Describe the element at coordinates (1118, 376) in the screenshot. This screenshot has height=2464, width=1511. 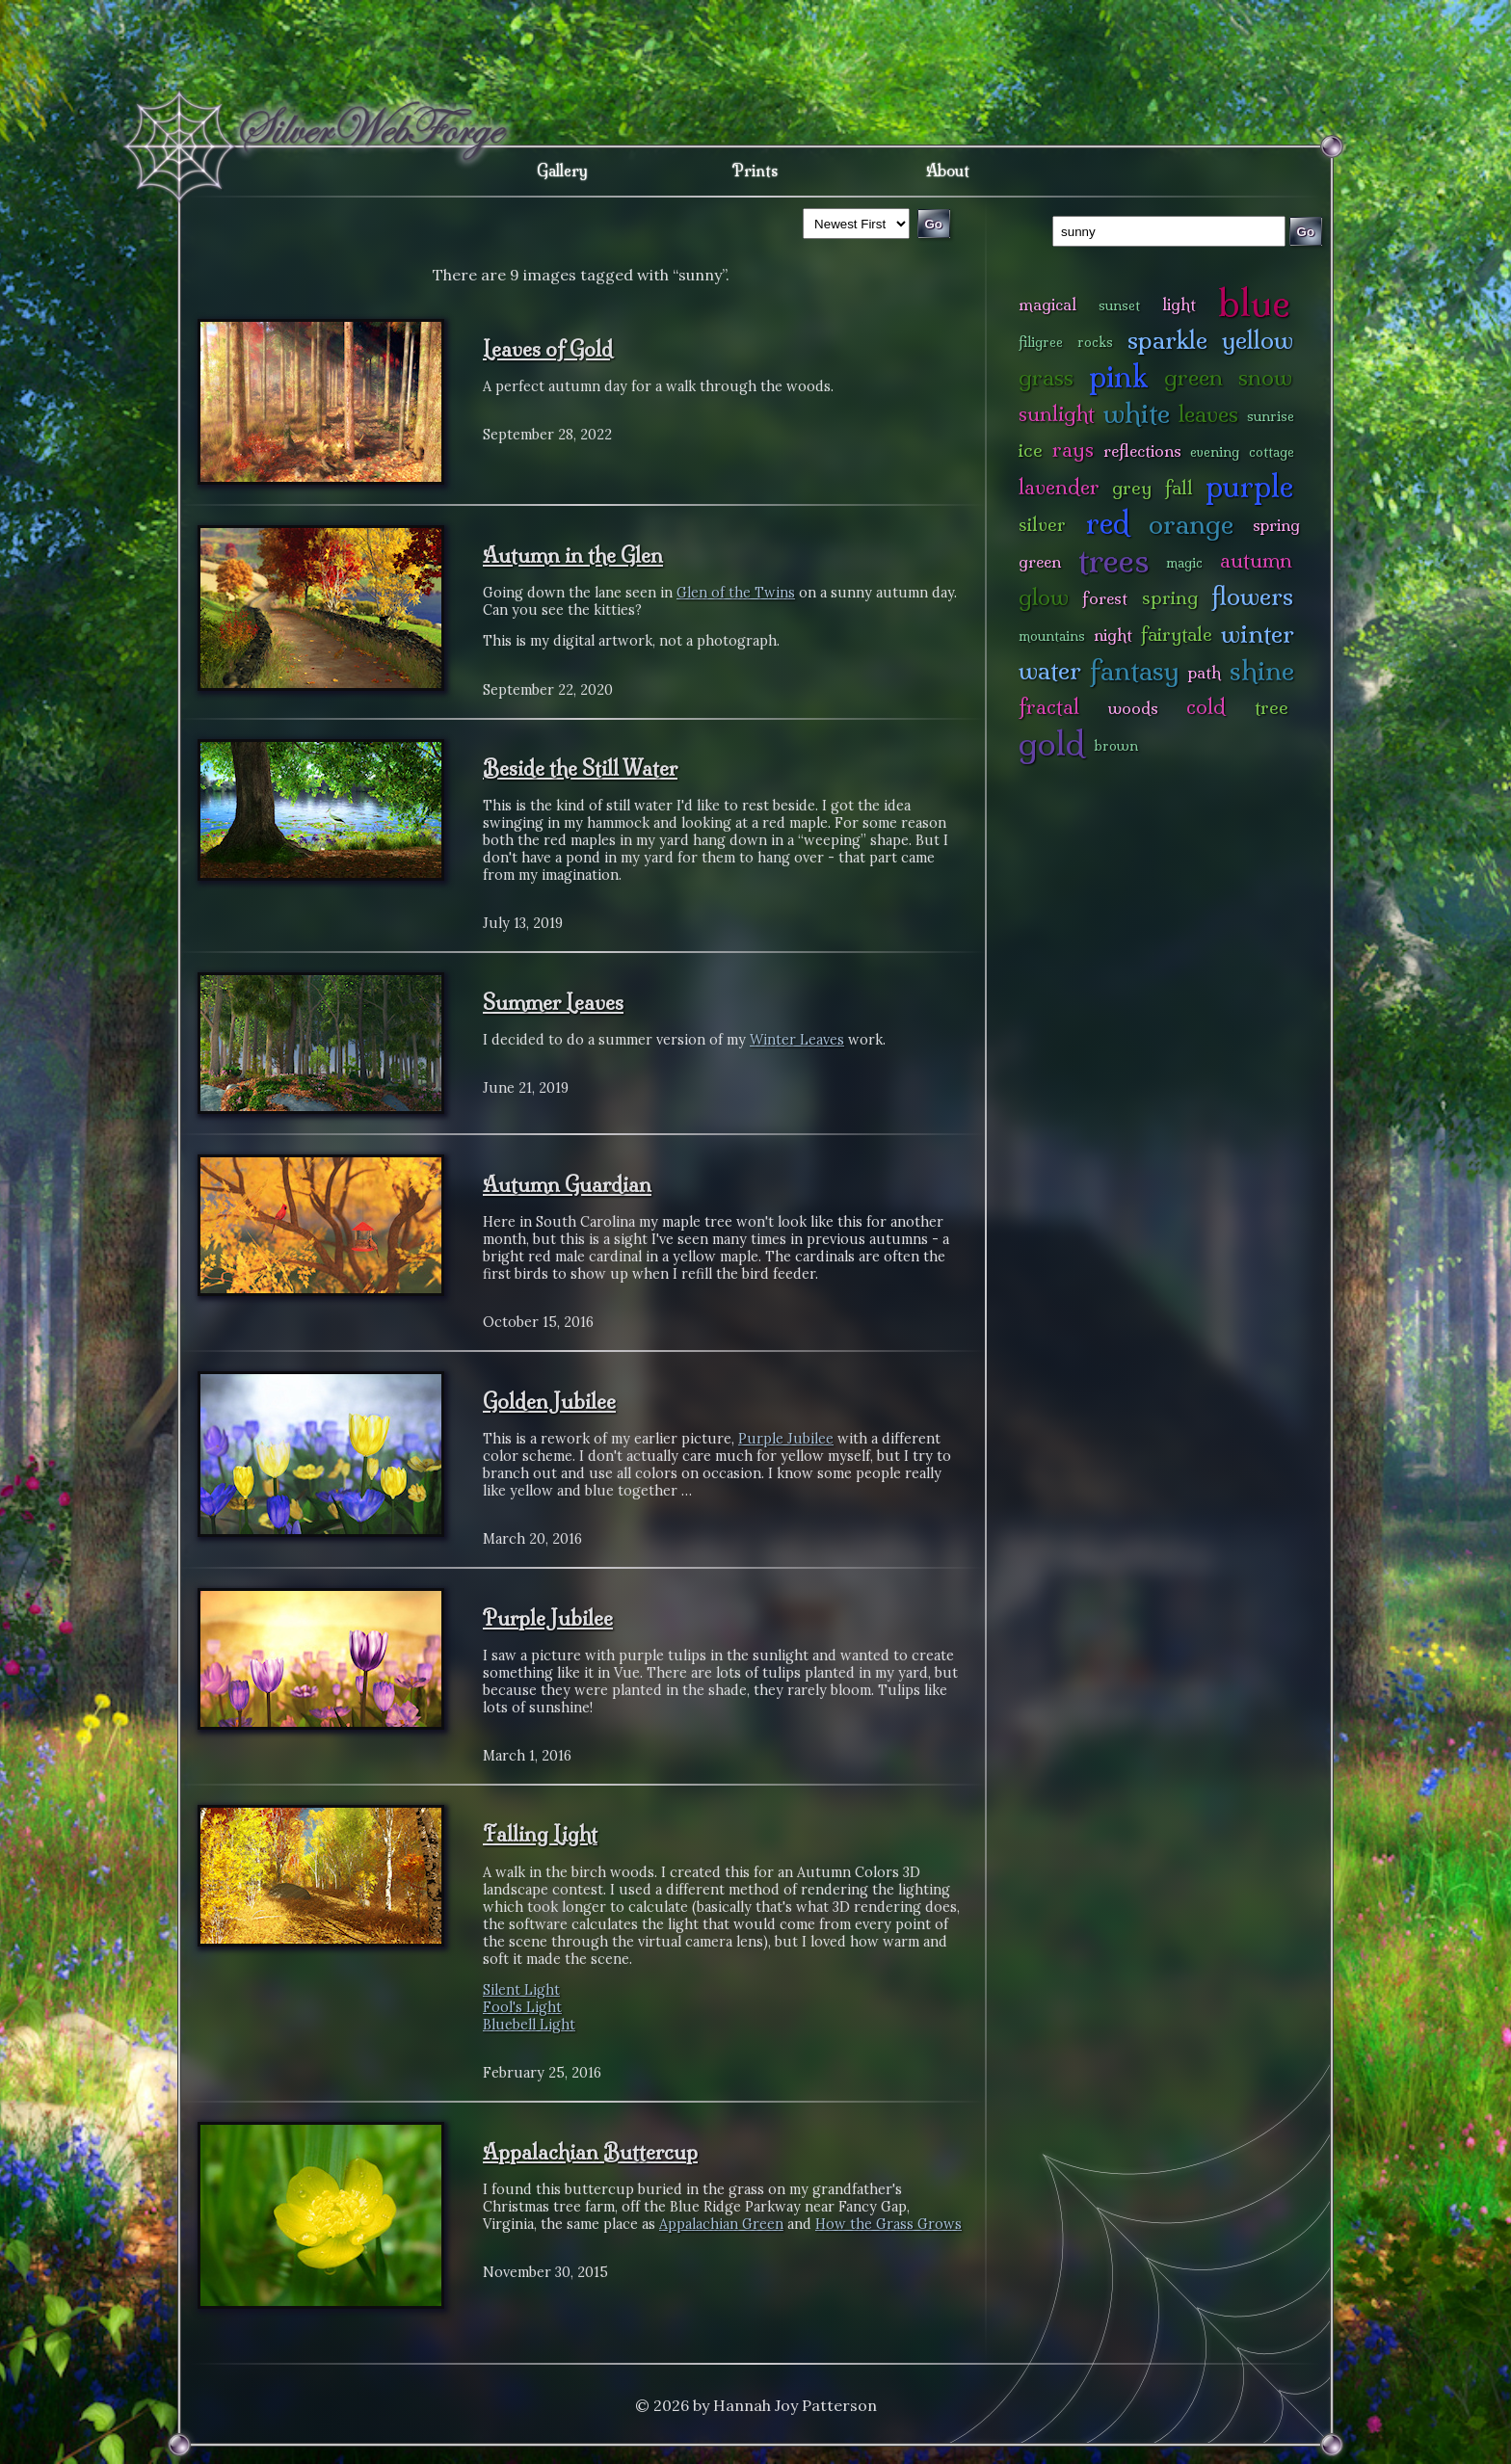
I see `pink` at that location.